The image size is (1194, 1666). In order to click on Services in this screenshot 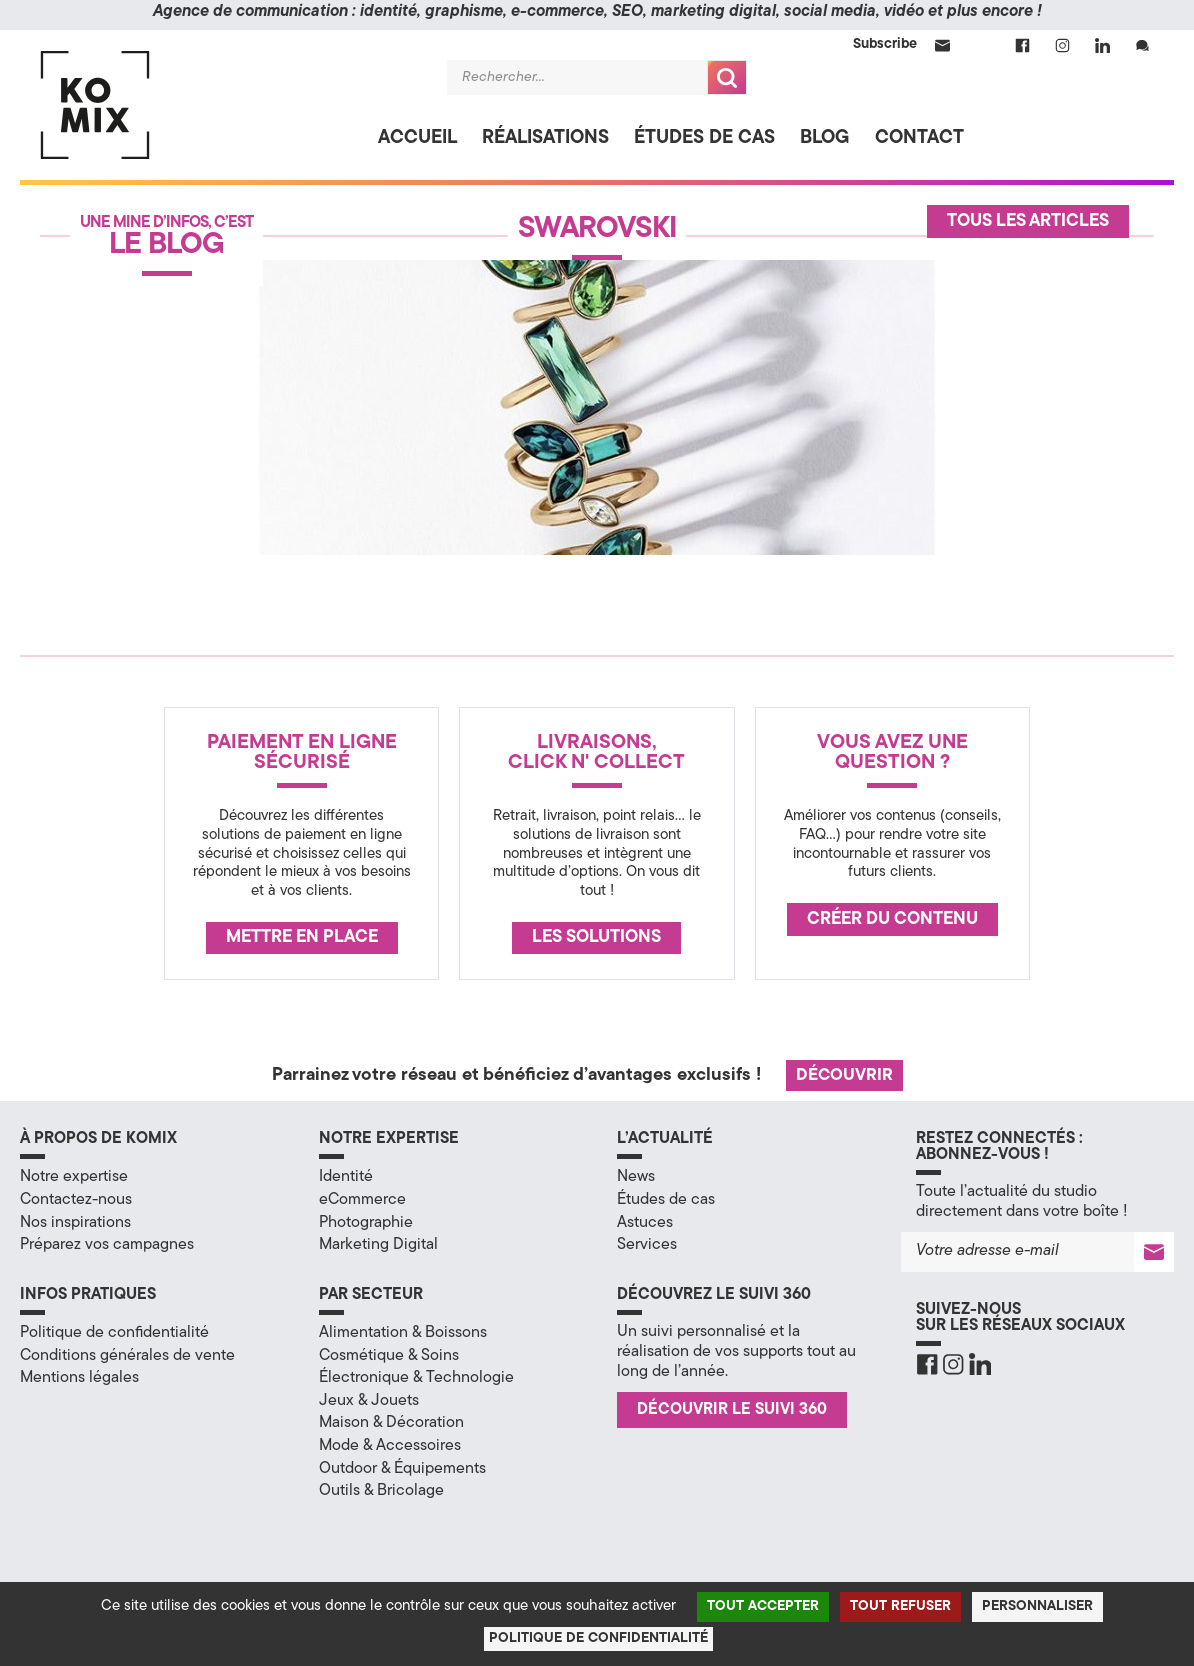, I will do `click(647, 1245)`.